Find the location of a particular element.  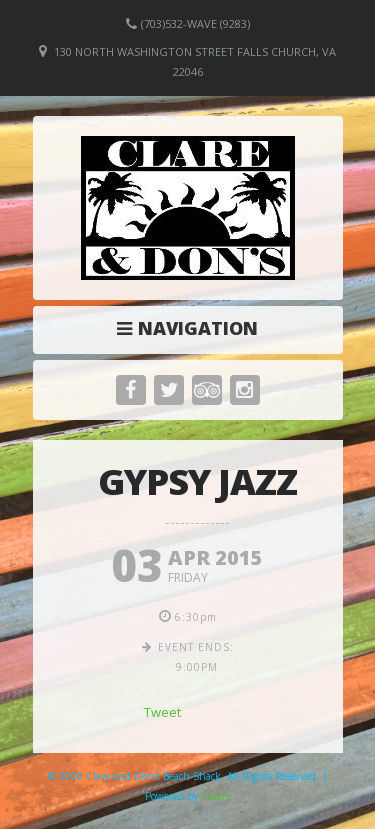

Elicere is located at coordinates (216, 796).